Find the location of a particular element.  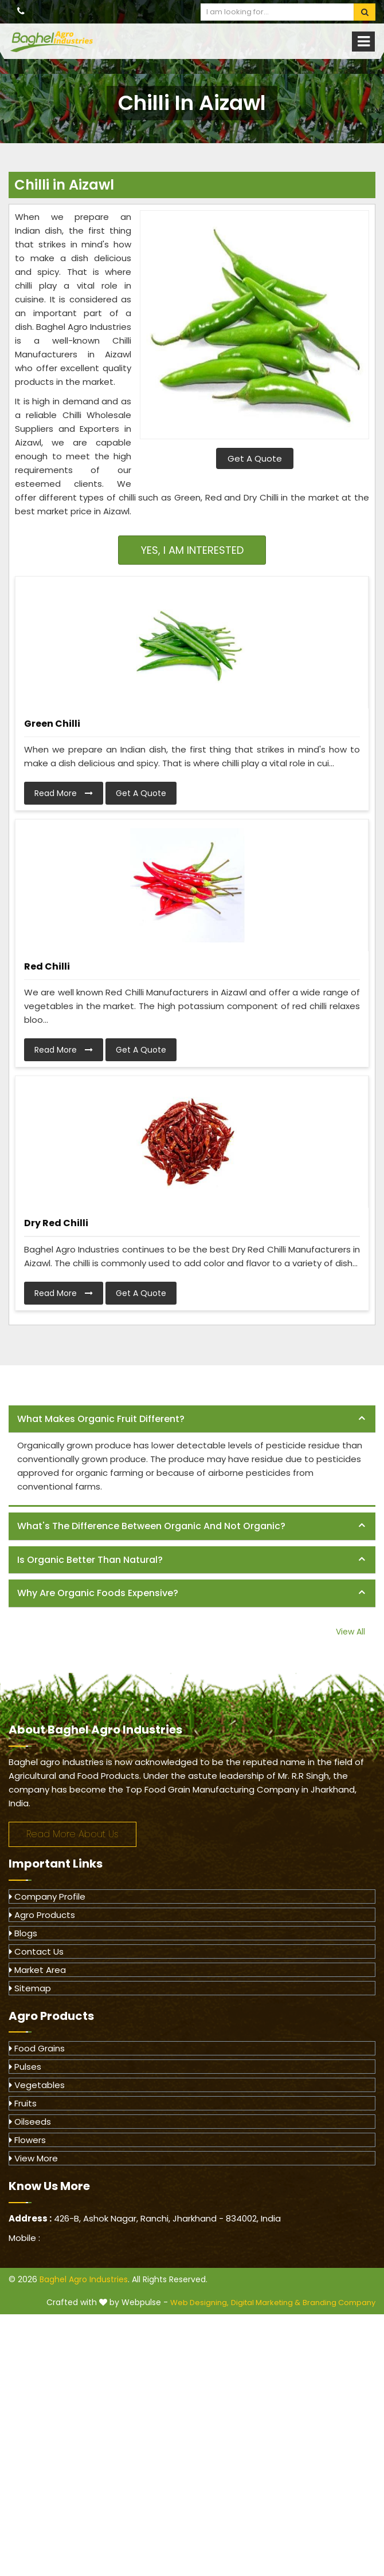

What makes organic fruit different? [button] is located at coordinates (101, 1418).